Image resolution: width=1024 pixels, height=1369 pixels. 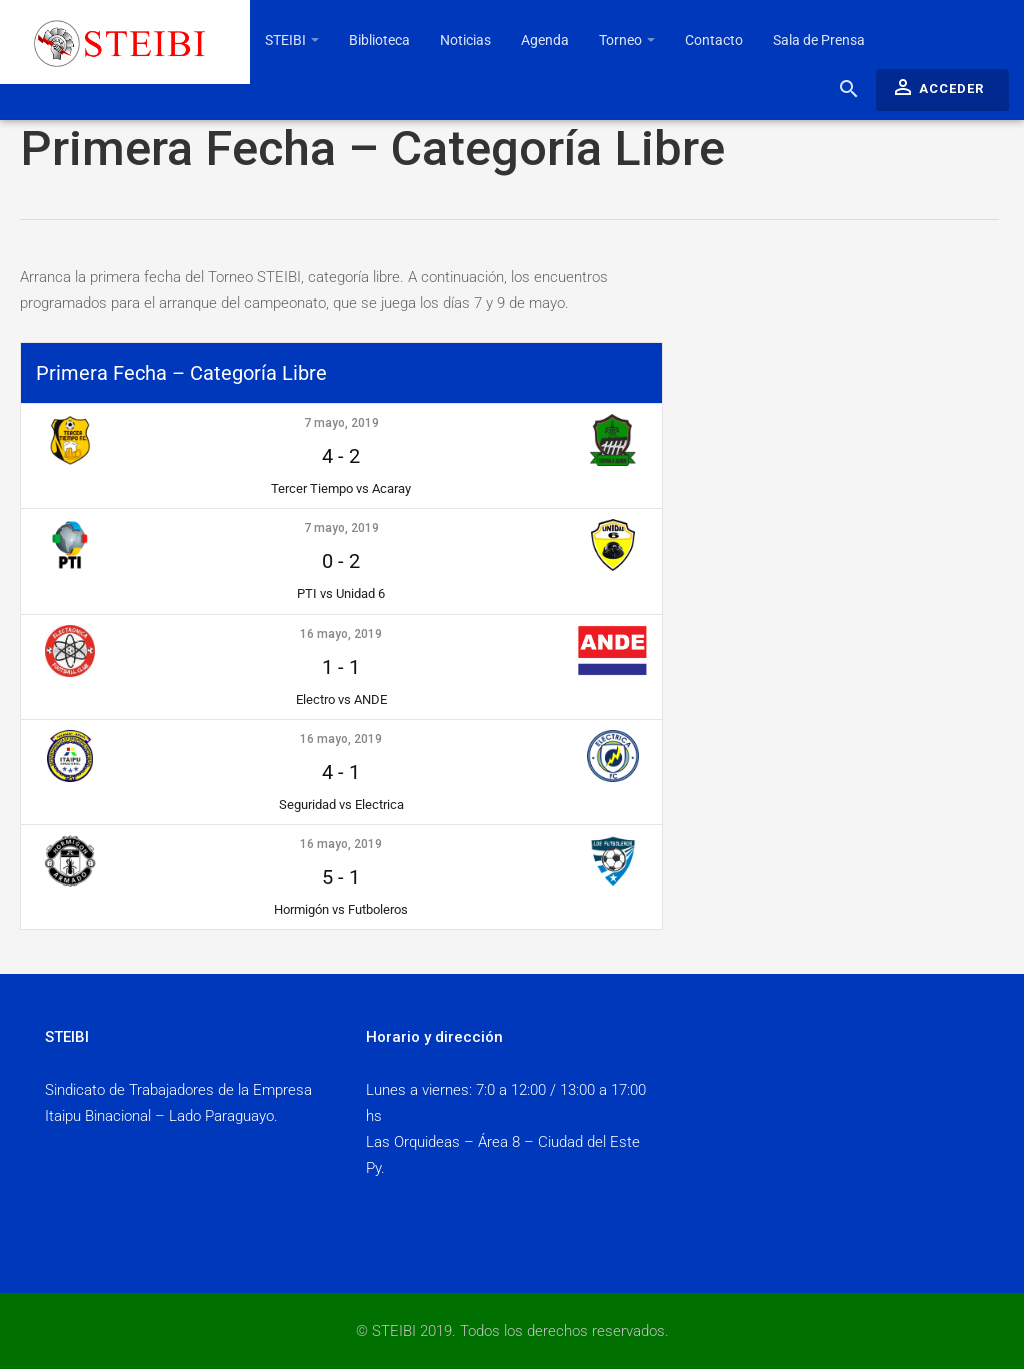 I want to click on STEIBI, so click(x=292, y=40).